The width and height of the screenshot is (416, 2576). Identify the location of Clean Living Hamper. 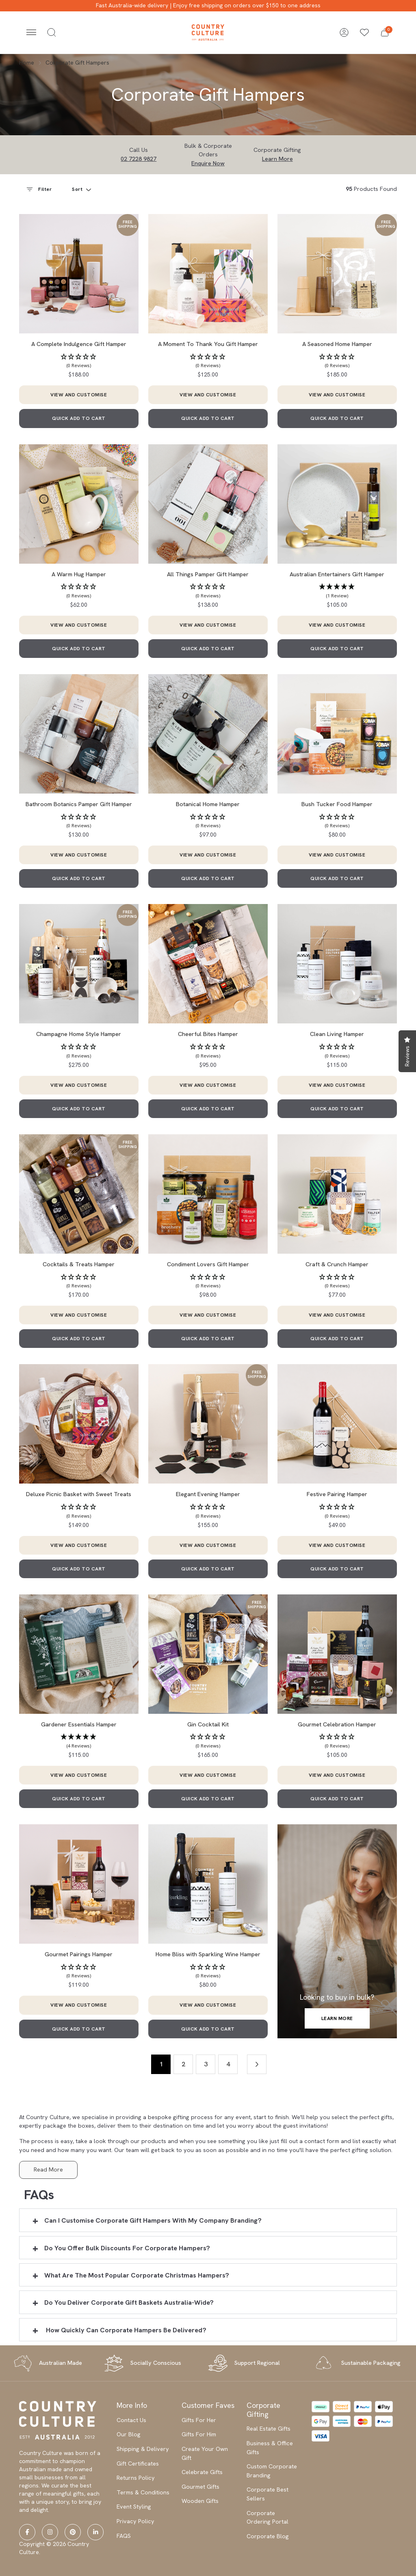
(337, 1034).